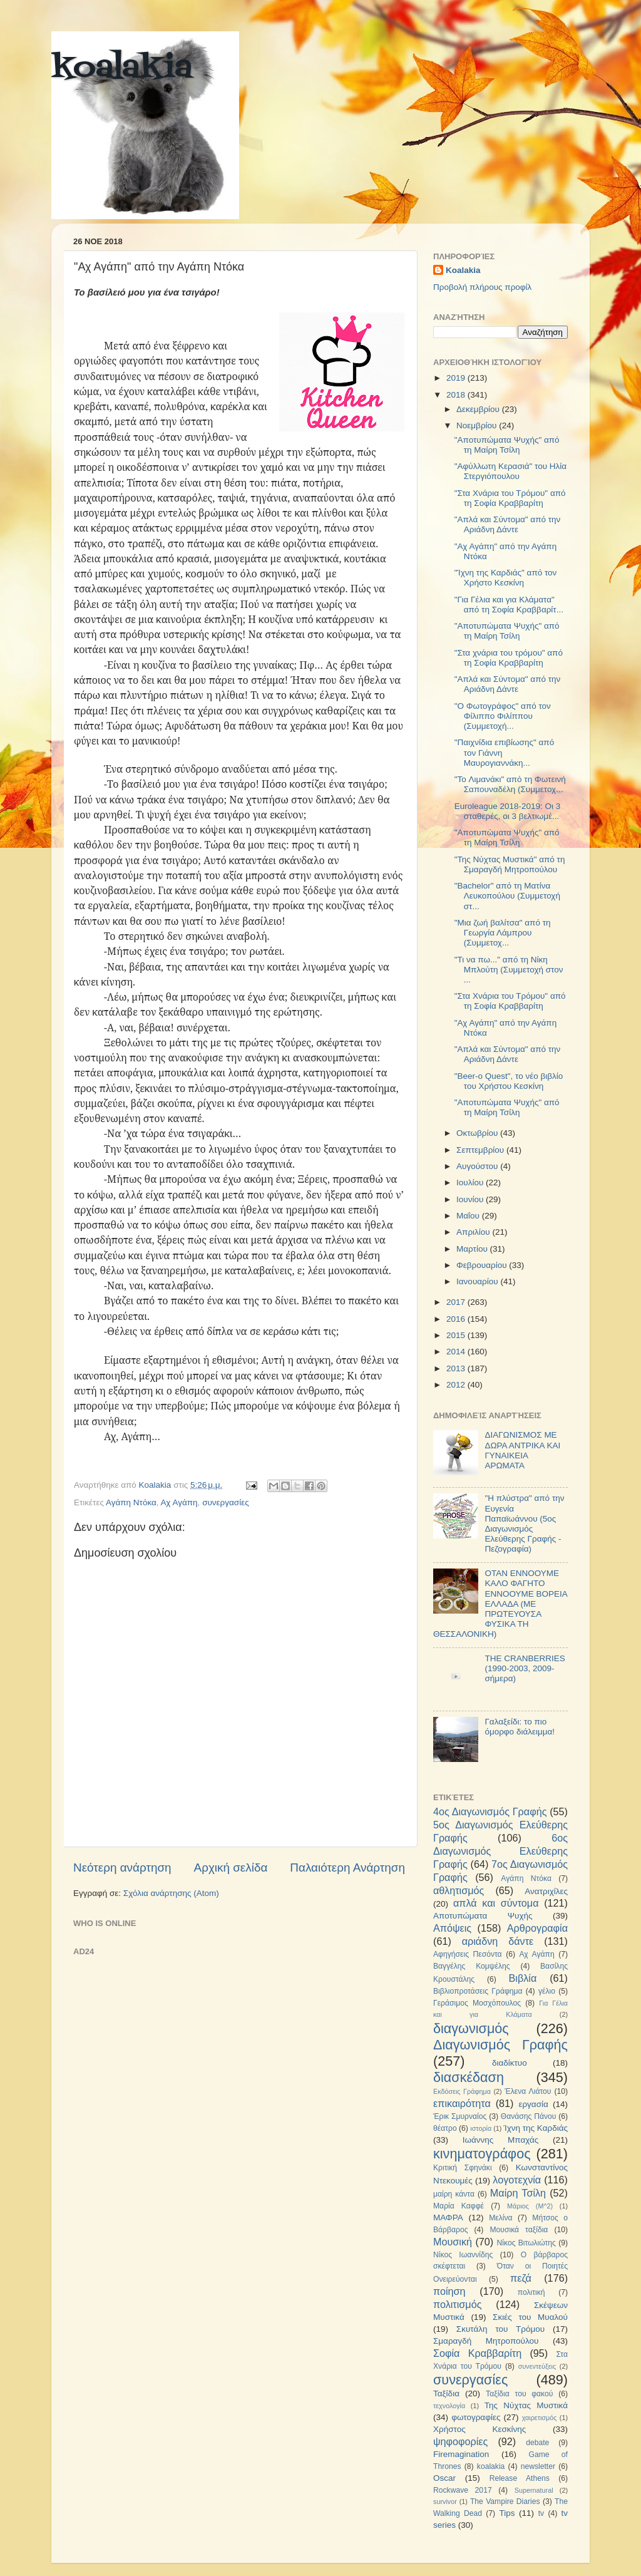 Image resolution: width=641 pixels, height=2576 pixels. I want to click on Ιωάννης Μπαχάς, so click(501, 2140).